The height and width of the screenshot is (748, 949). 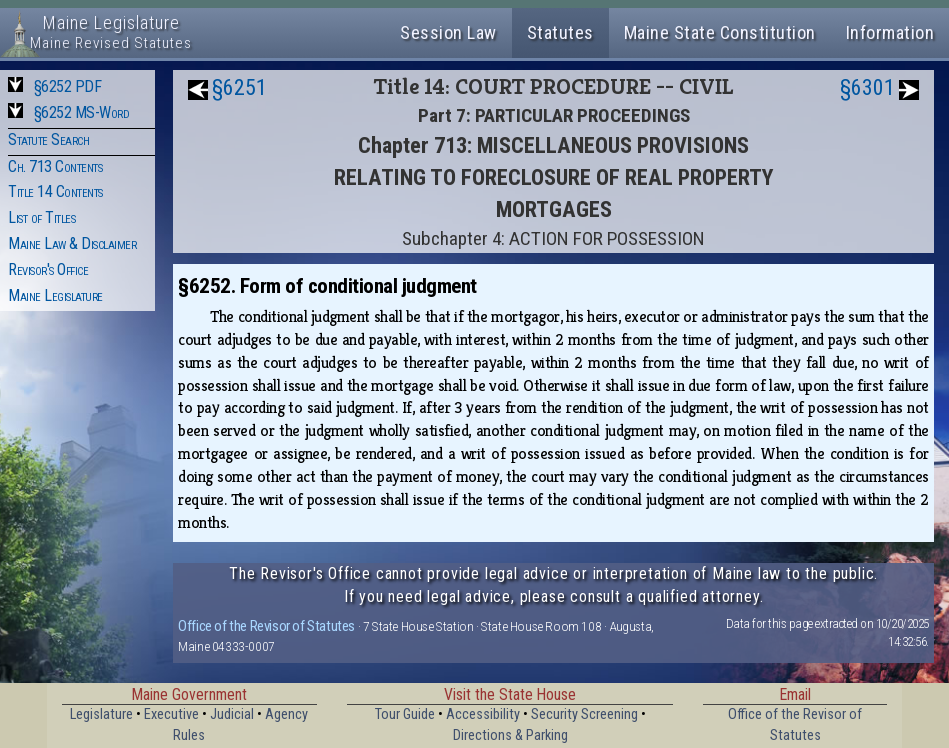 I want to click on Accessibility, so click(x=483, y=714).